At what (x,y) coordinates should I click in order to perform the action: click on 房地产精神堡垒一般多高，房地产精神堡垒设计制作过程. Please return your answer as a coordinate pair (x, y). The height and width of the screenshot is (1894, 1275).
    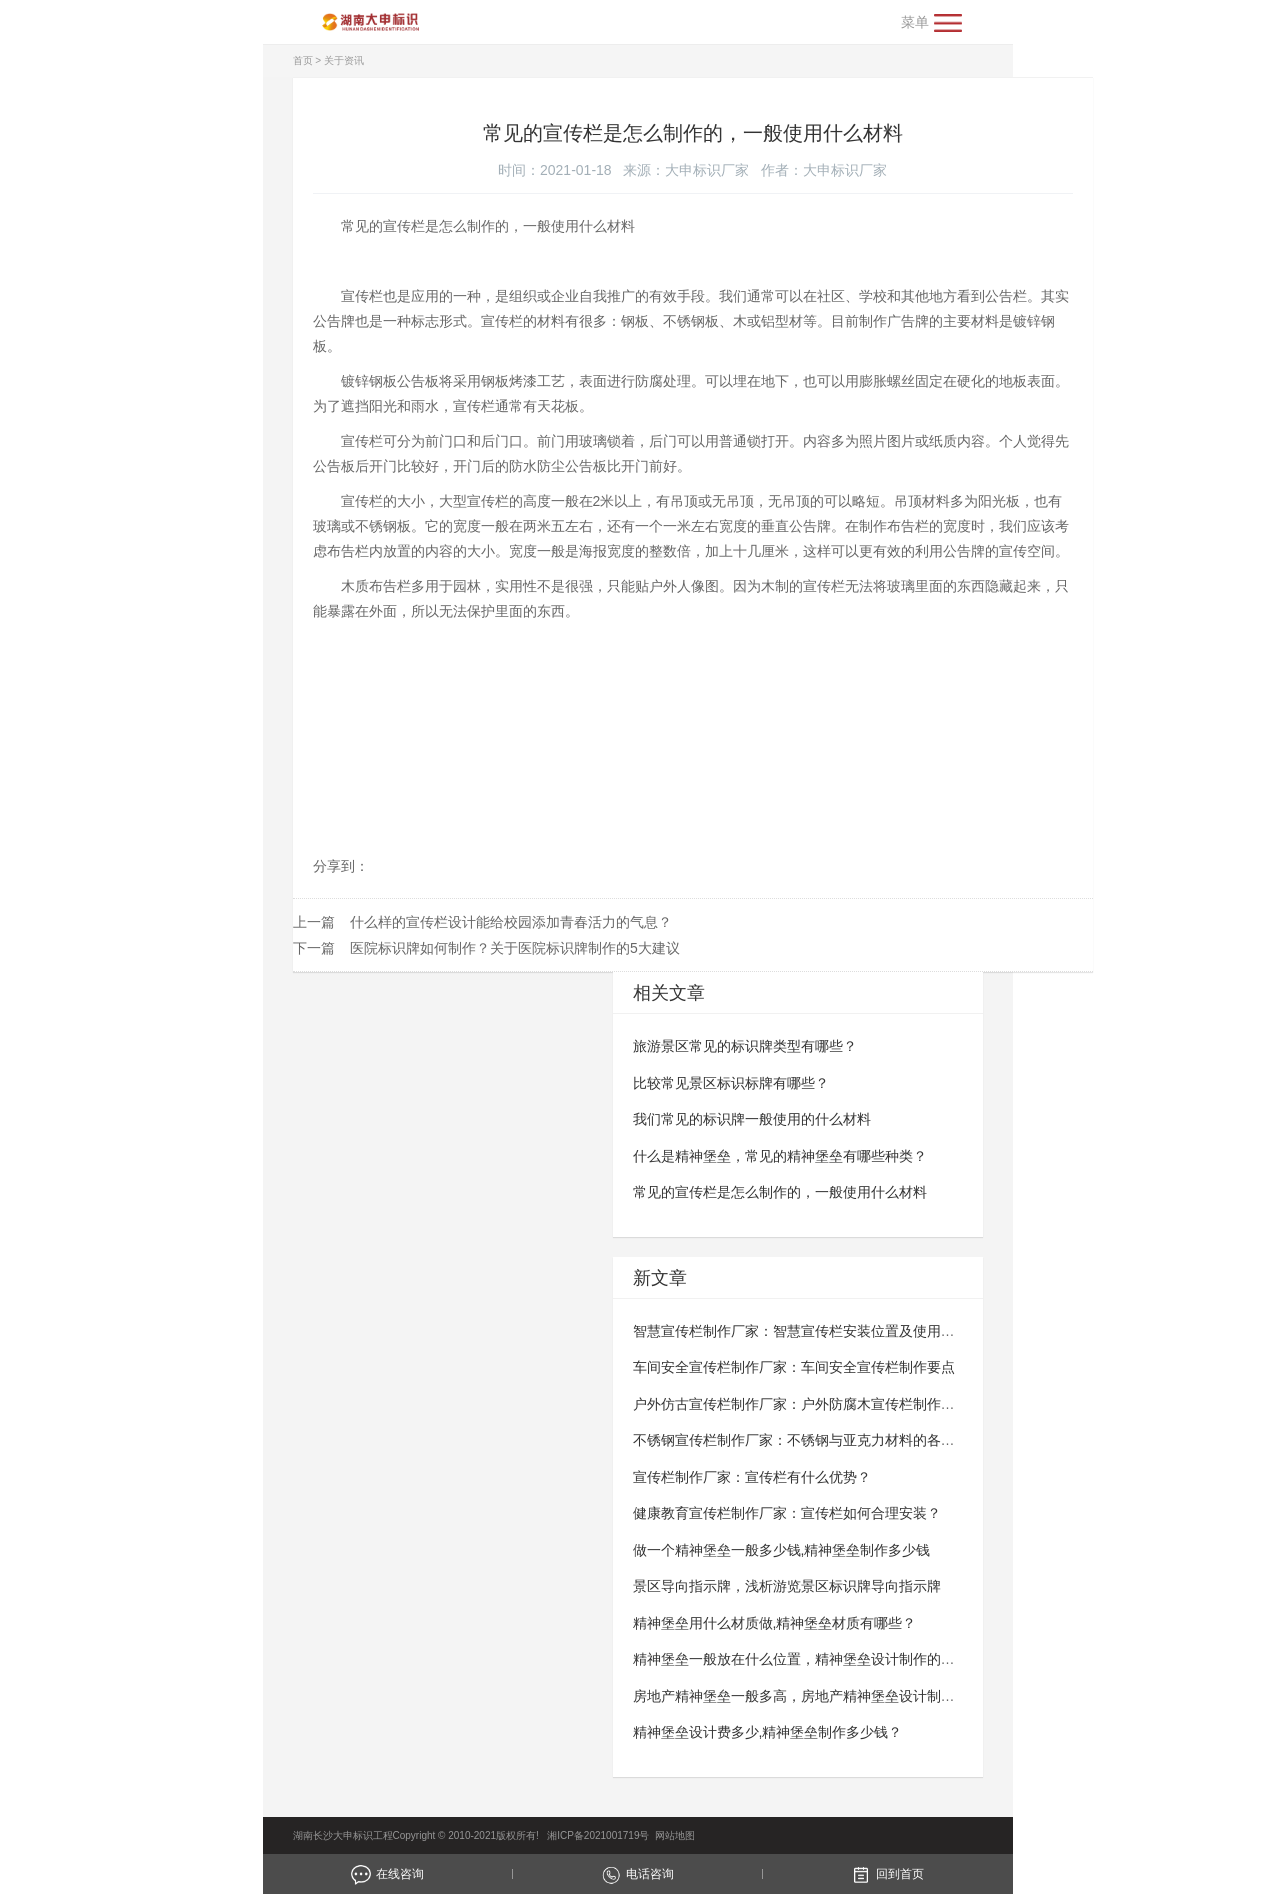
    Looking at the image, I should click on (808, 1696).